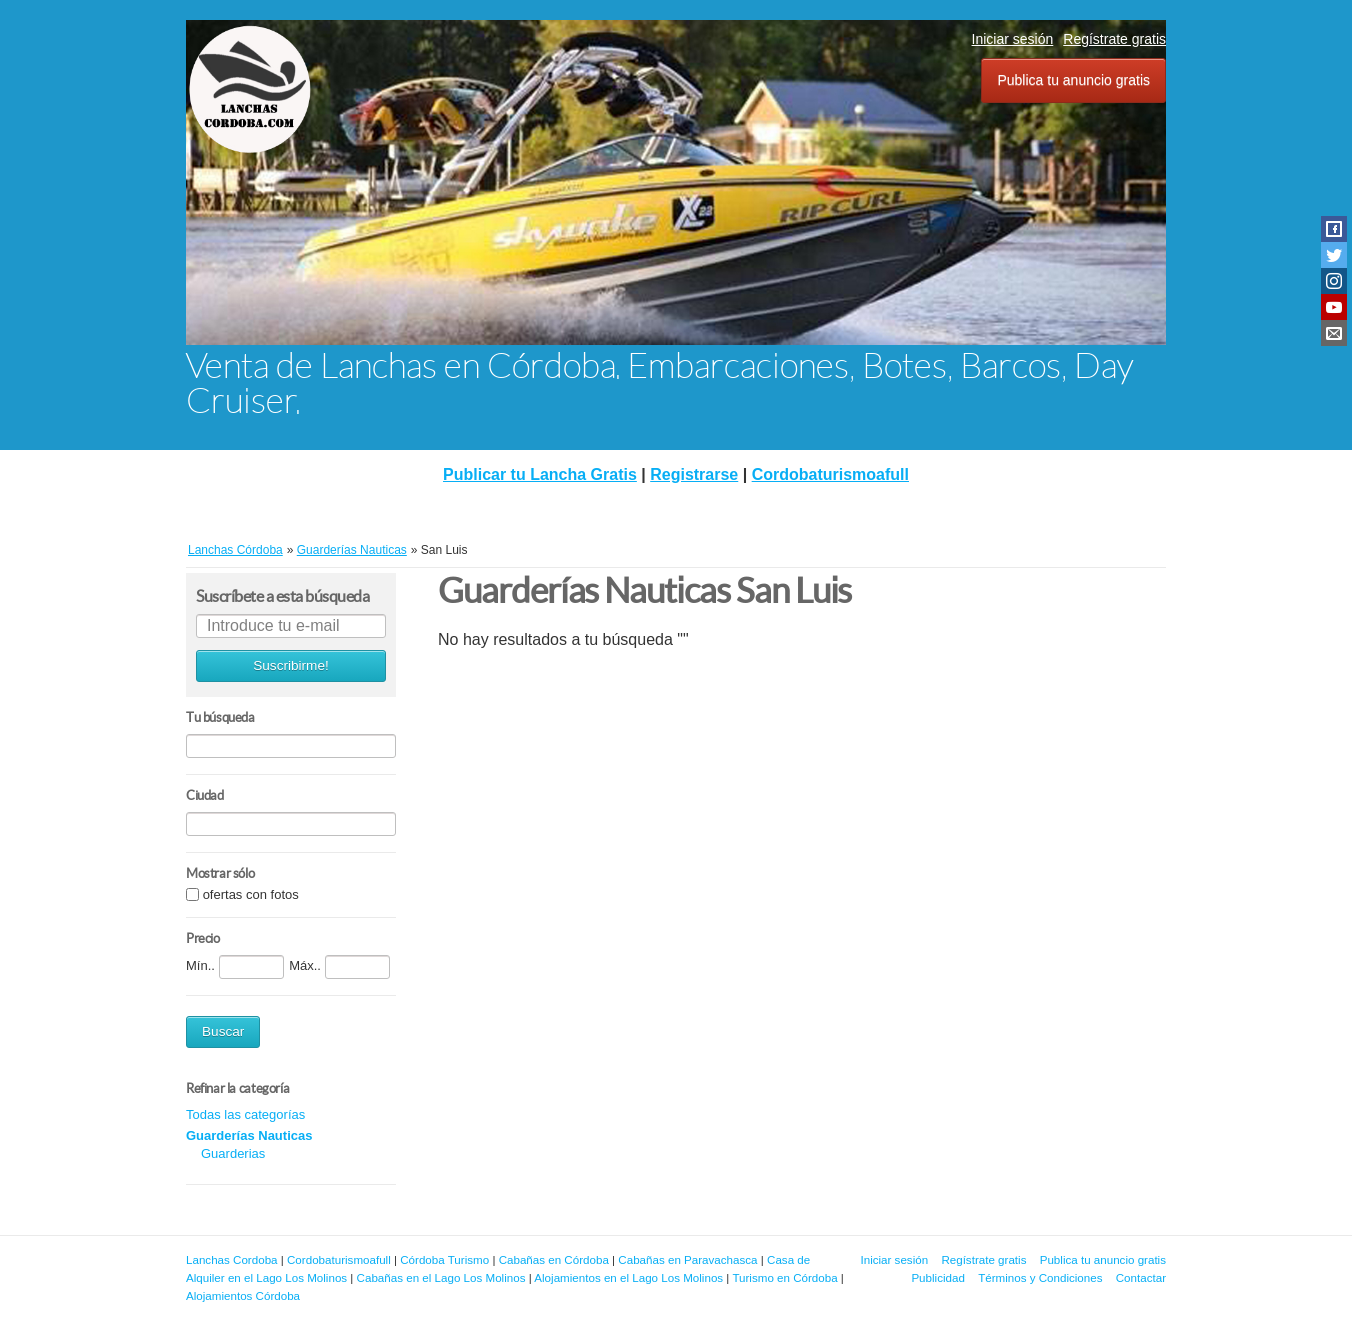 The image size is (1352, 1335). Describe the element at coordinates (540, 474) in the screenshot. I see `Publicar tu Lancha Gratis` at that location.